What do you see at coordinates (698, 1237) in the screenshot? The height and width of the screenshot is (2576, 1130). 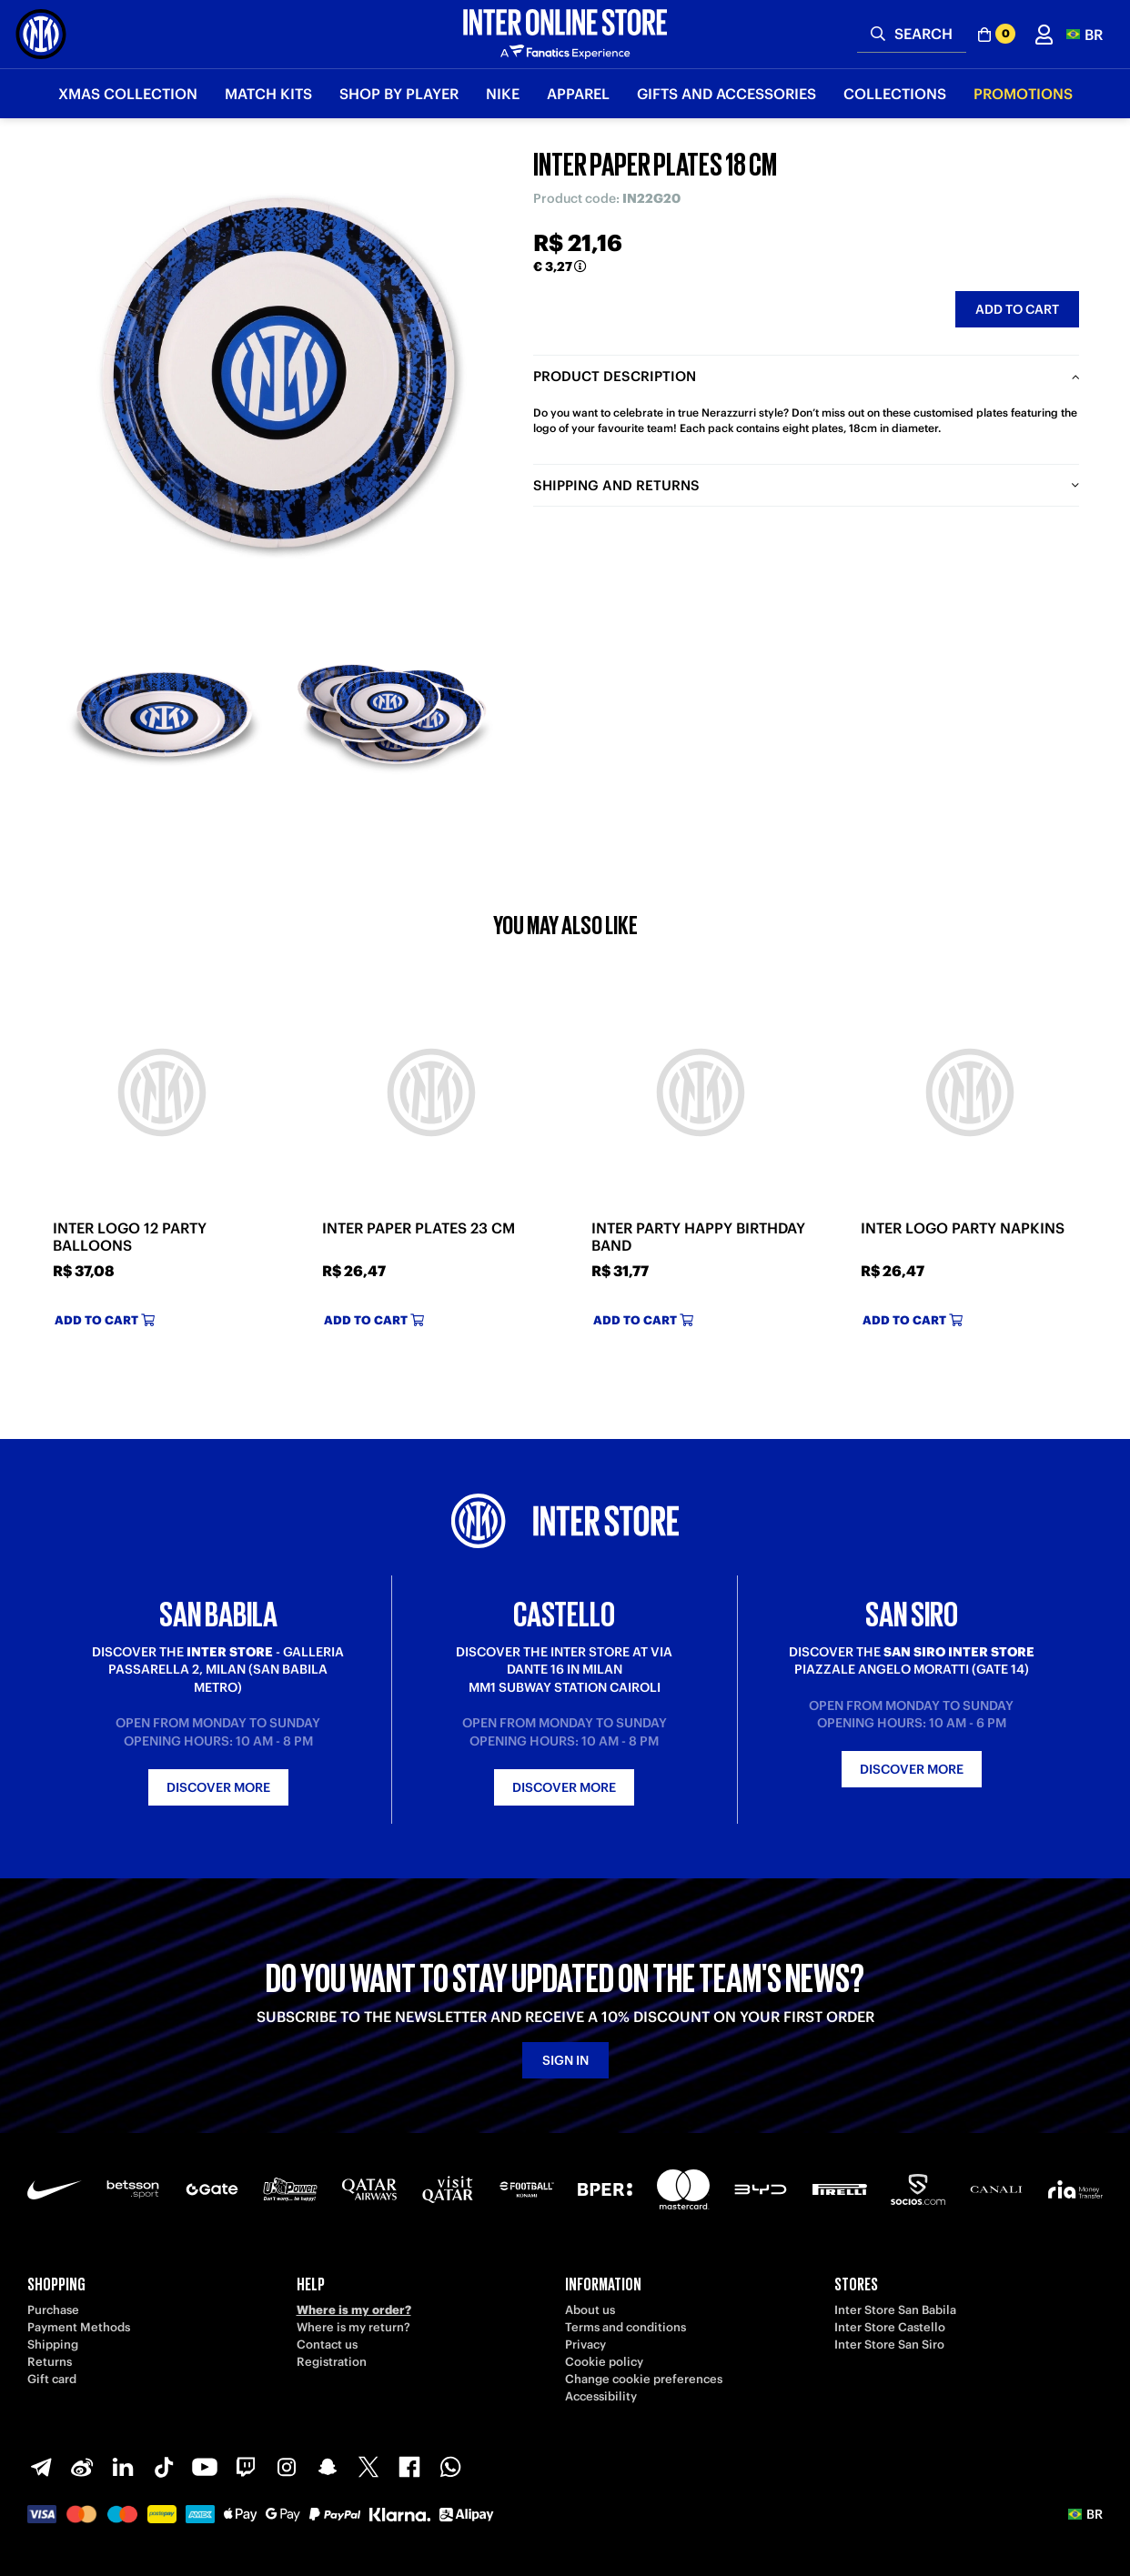 I see `INTER PARTY HAPPY BIRTHDAY BAND` at bounding box center [698, 1237].